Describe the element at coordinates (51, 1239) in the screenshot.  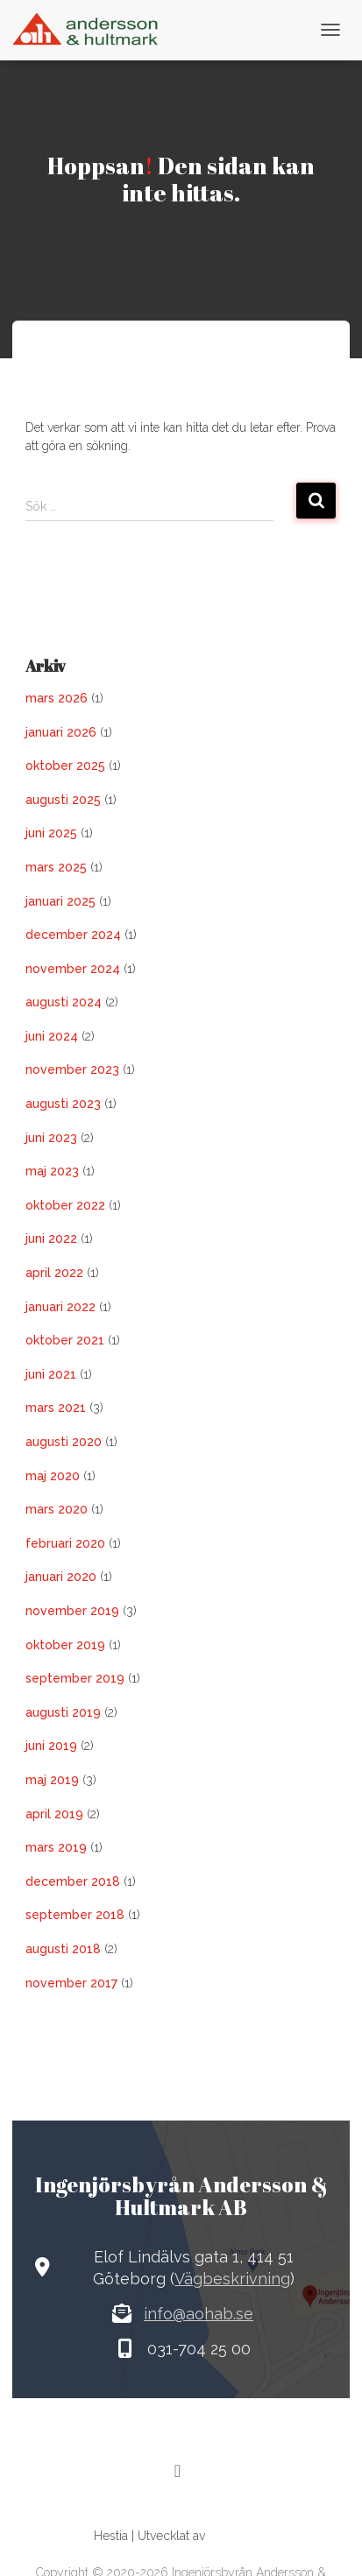
I see `juni 2022` at that location.